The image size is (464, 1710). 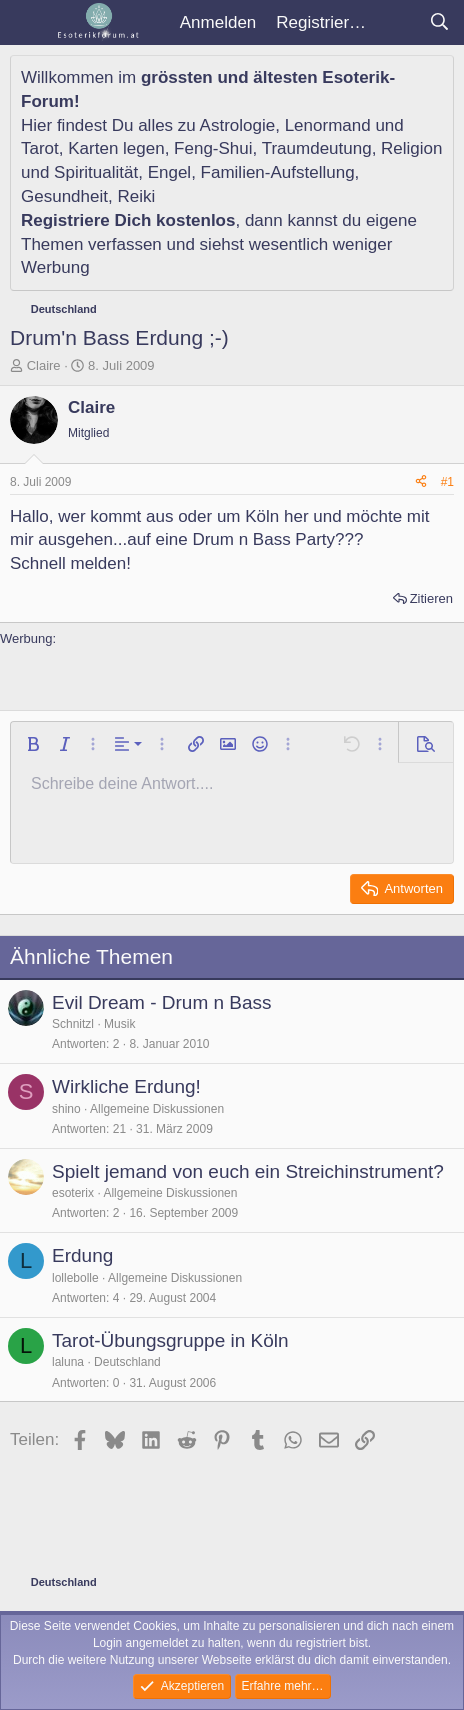 I want to click on Registriere Dich kostenlos, so click(x=128, y=220).